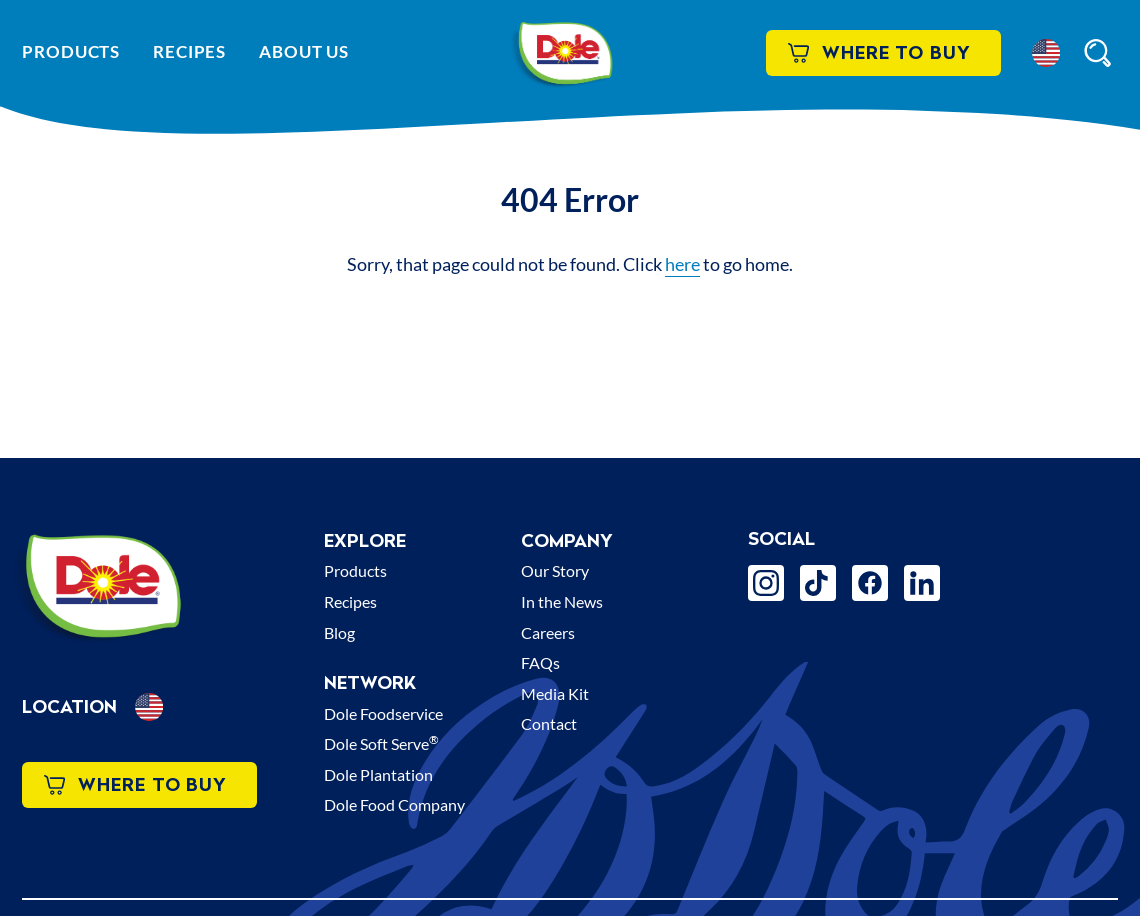 The width and height of the screenshot is (1140, 916). I want to click on FAQs, so click(540, 662).